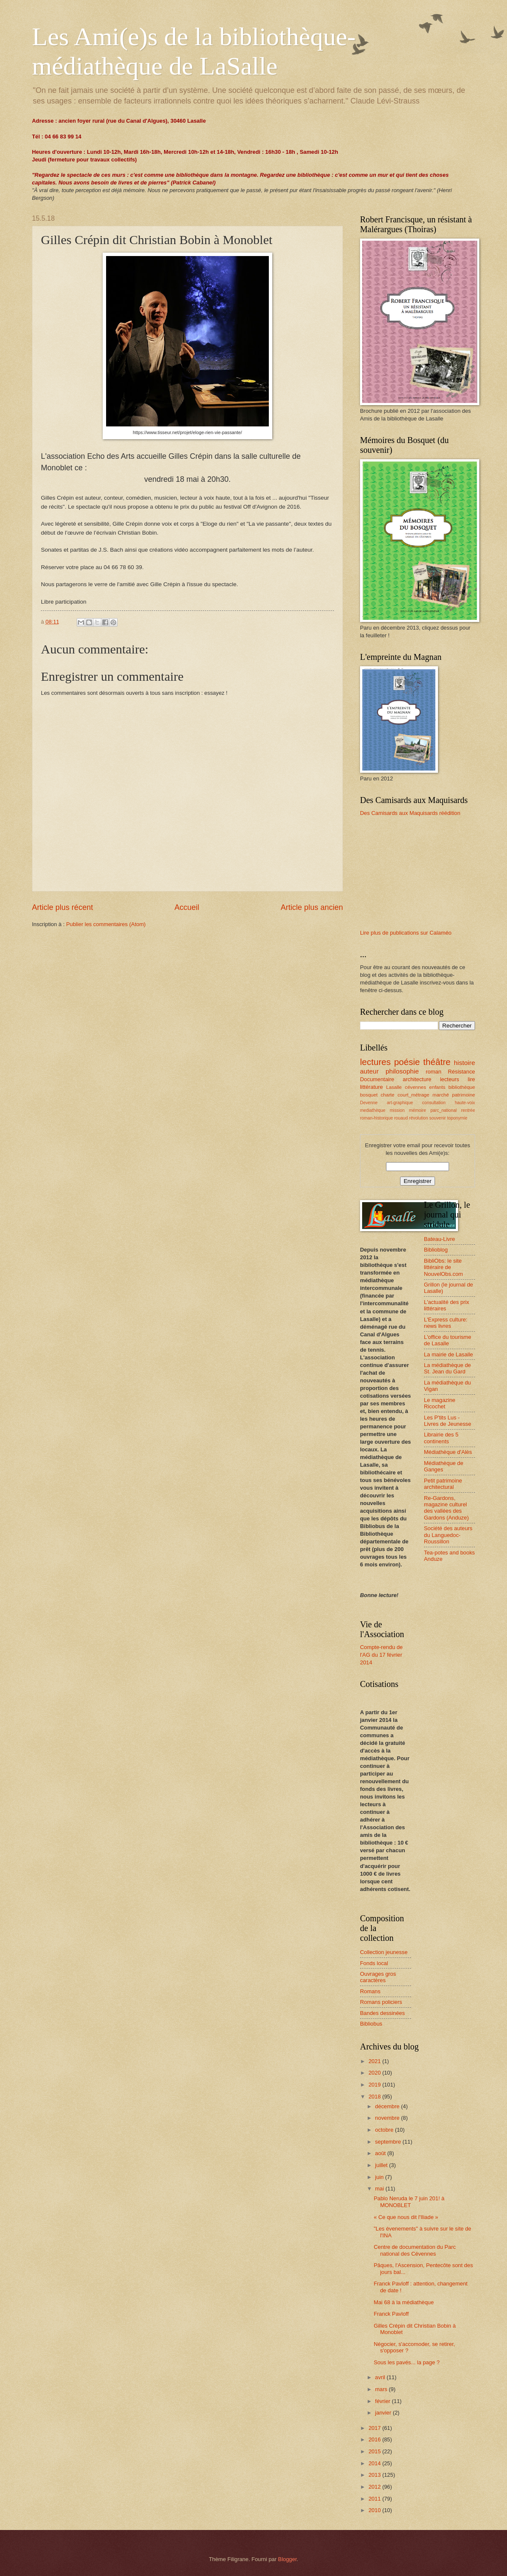 The height and width of the screenshot is (2576, 507). What do you see at coordinates (446, 1508) in the screenshot?
I see `Re-Gardons, magazine culturel des vallées des Gardons (Anduze)` at bounding box center [446, 1508].